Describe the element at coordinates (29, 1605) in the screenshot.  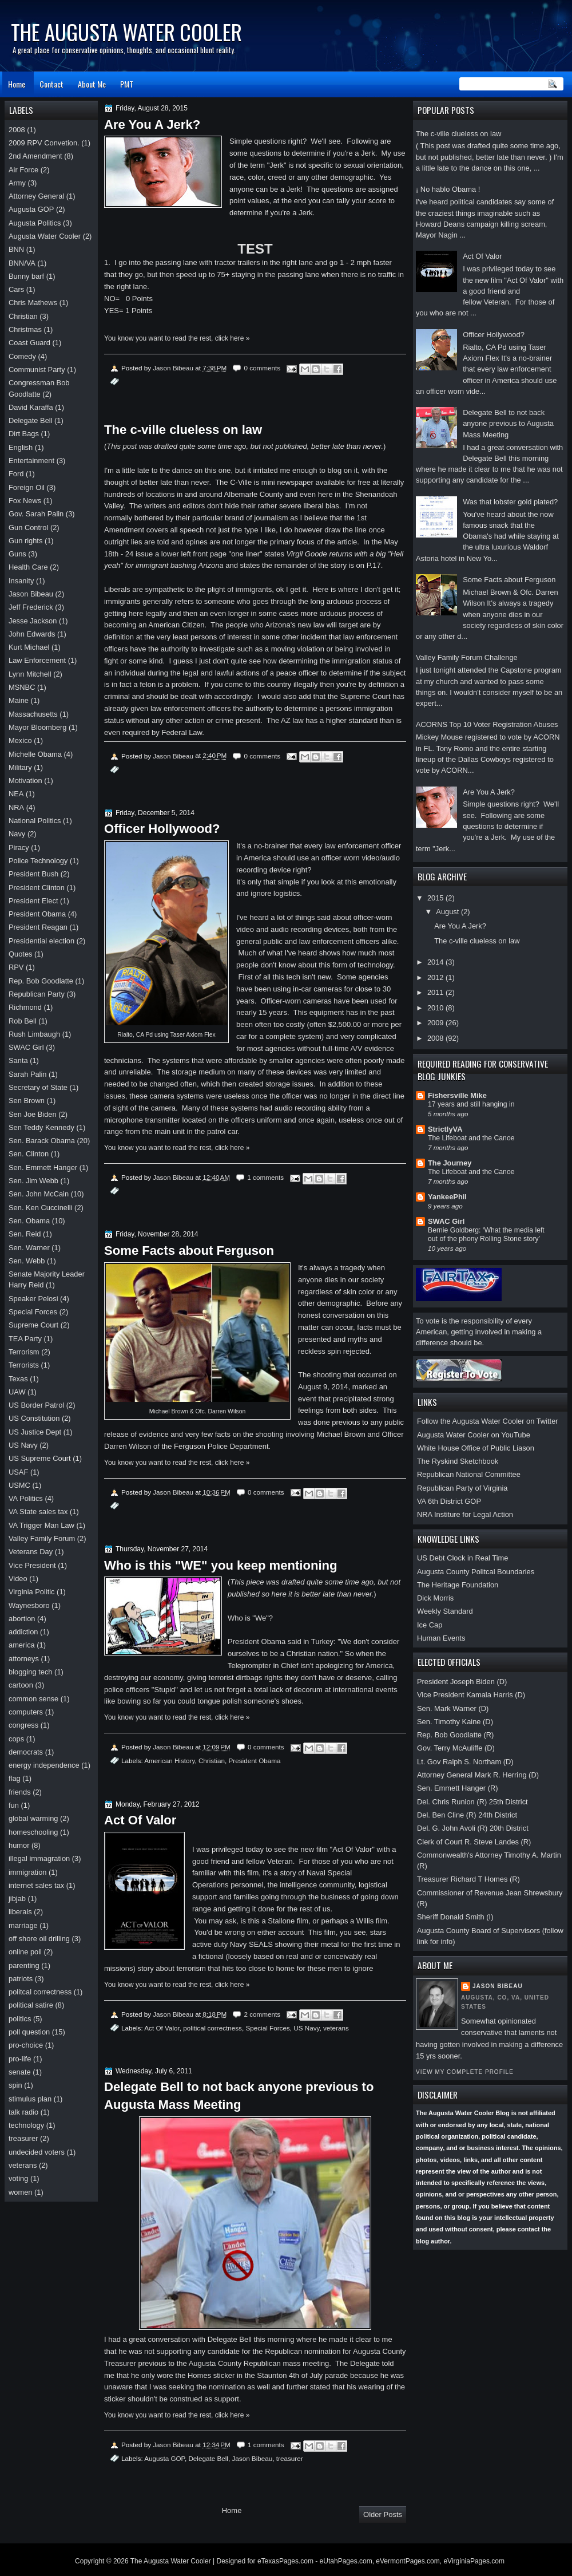
I see `Waynesboro` at that location.